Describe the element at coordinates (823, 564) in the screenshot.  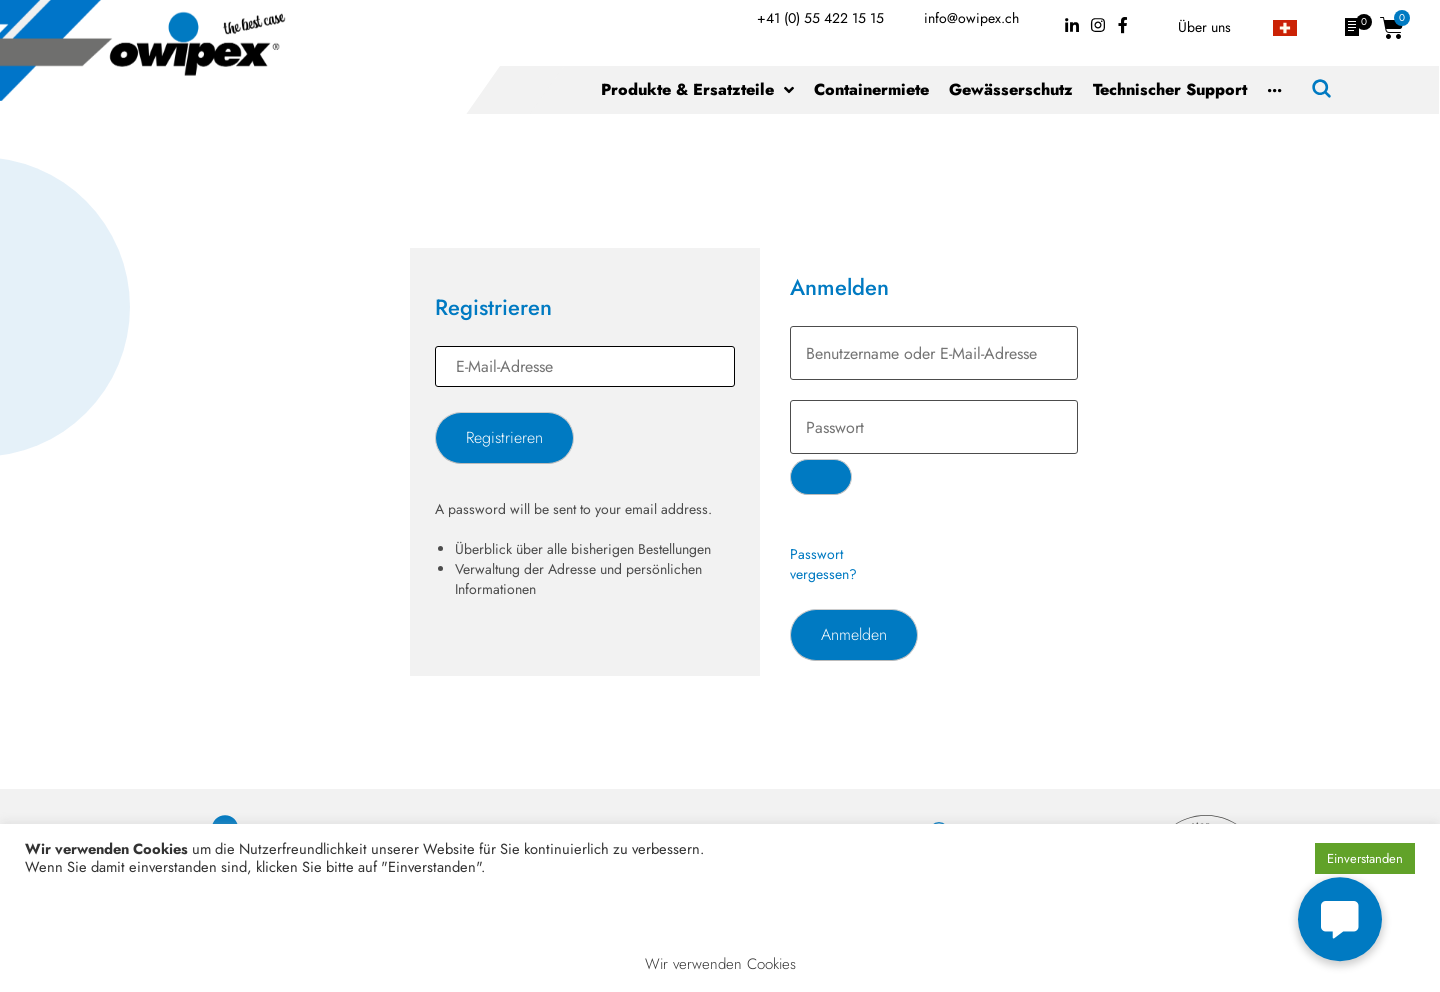
I see `Passwort vergessen?` at that location.